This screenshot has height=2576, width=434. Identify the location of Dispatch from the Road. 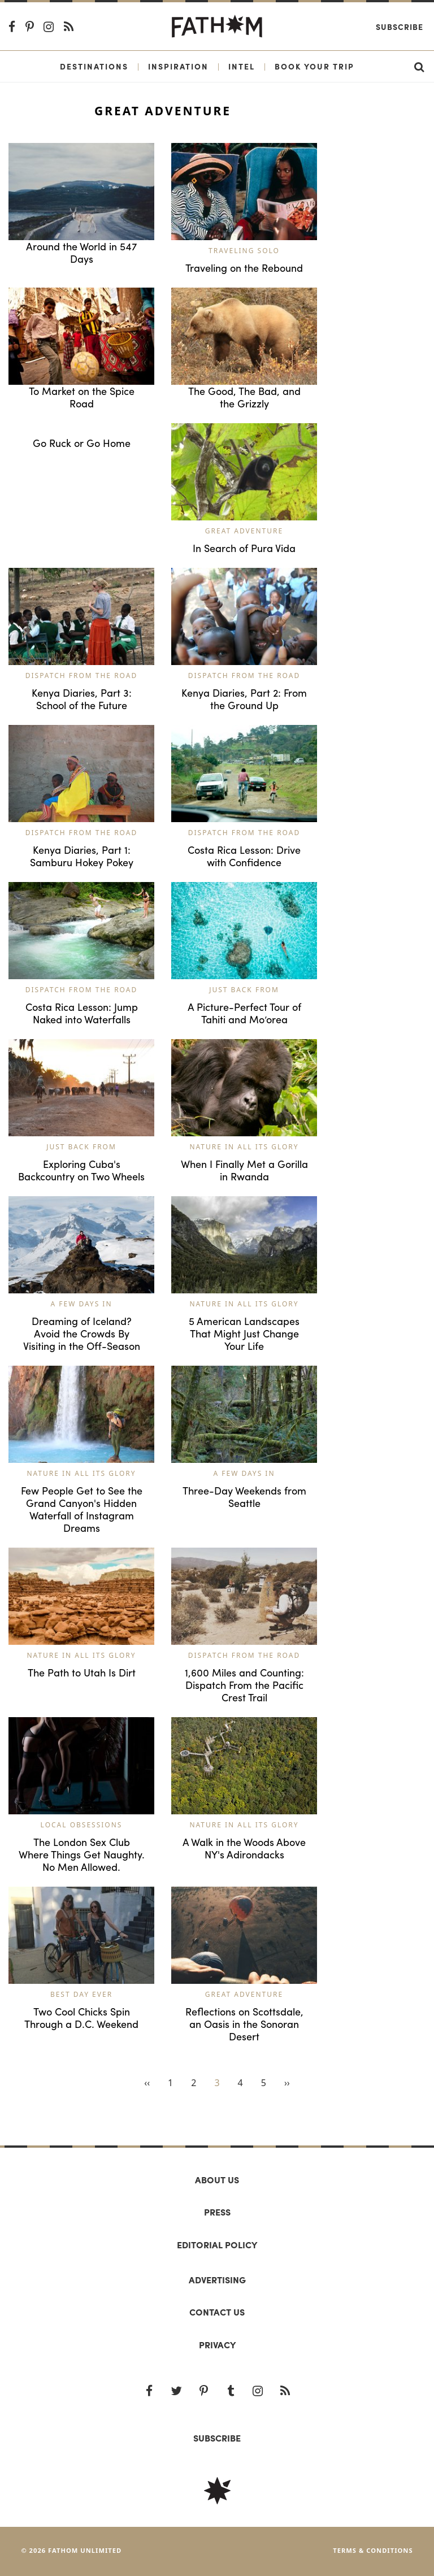
(81, 675).